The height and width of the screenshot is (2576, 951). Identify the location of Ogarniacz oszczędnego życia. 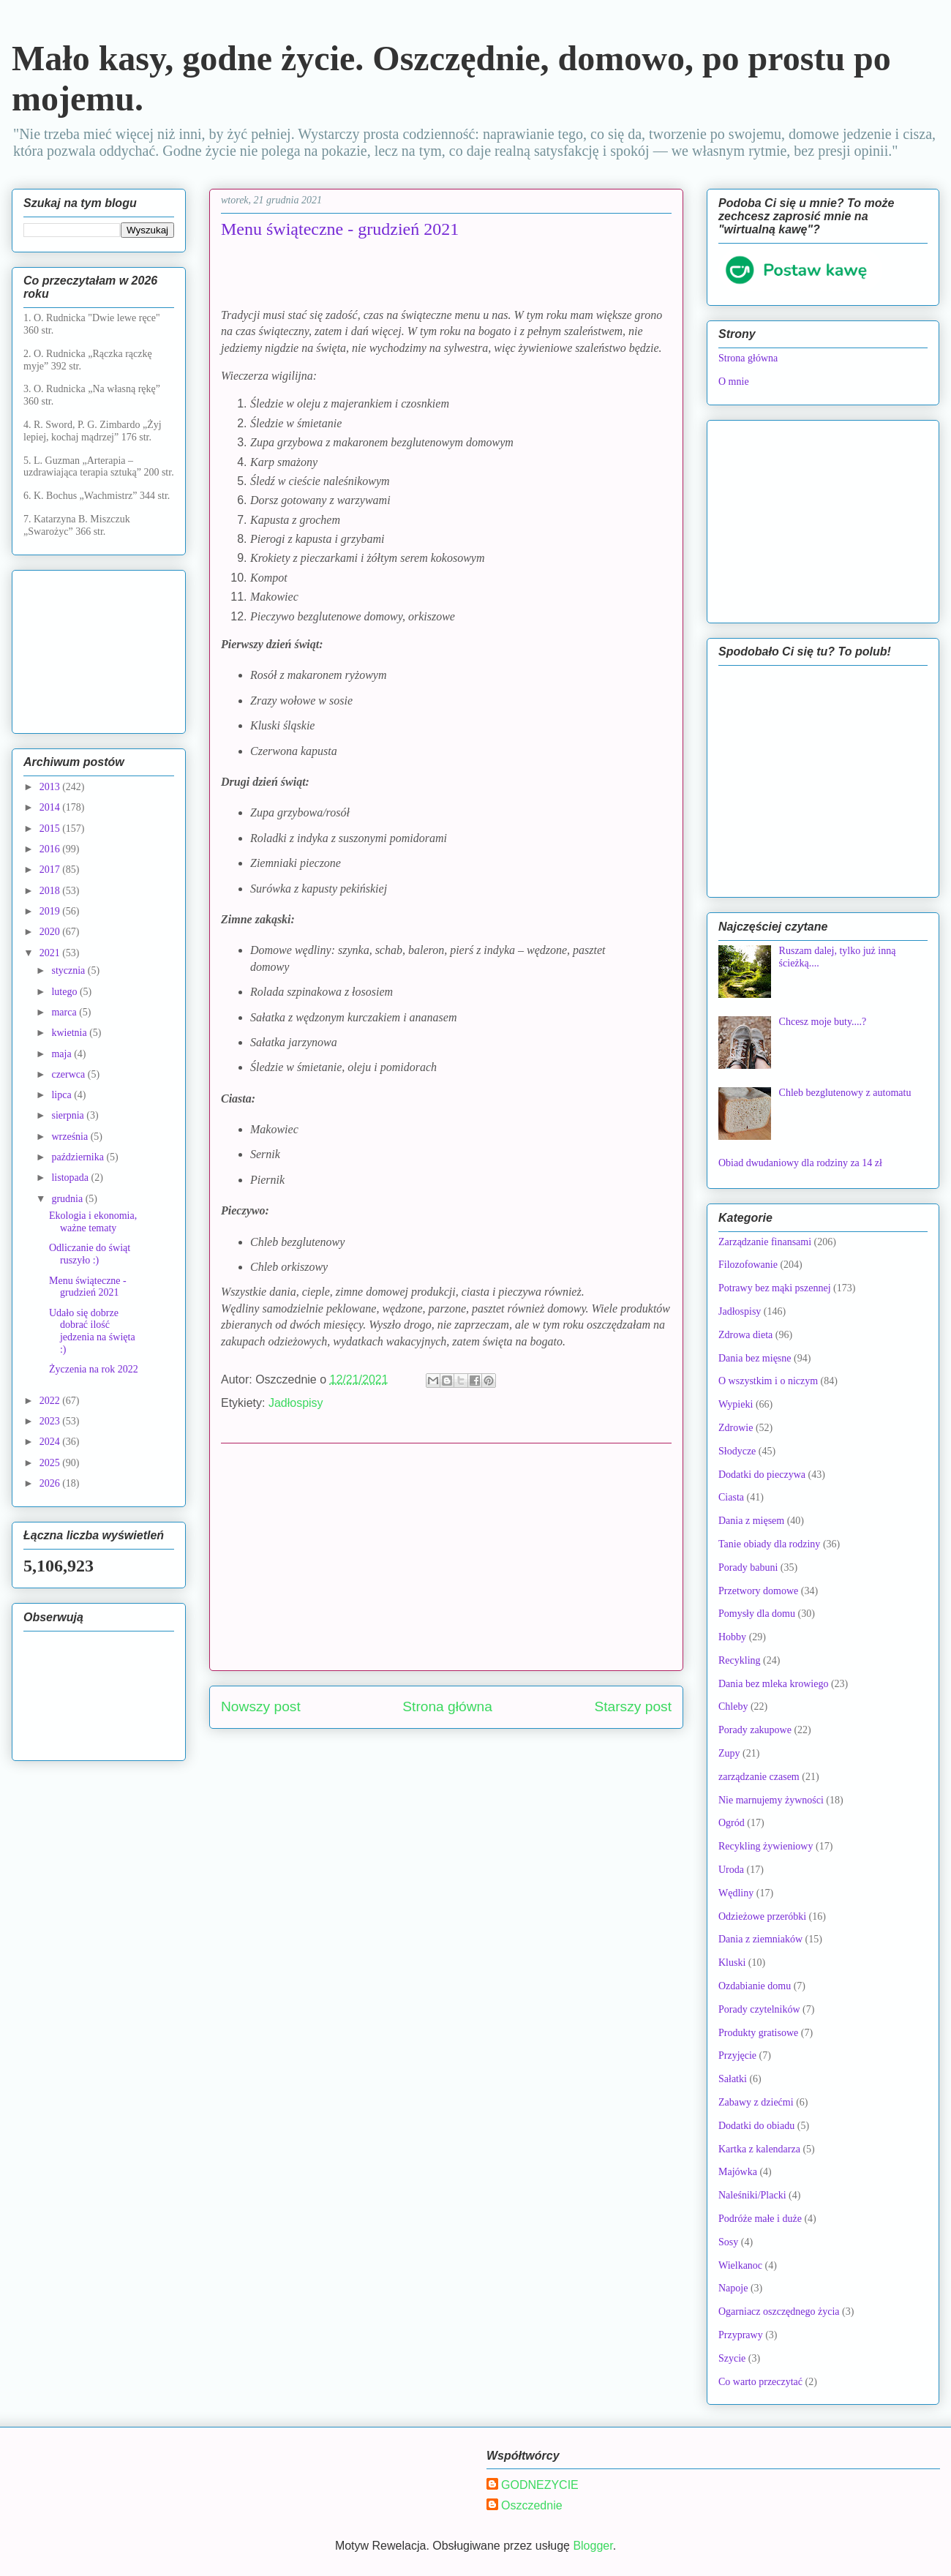
(779, 2311).